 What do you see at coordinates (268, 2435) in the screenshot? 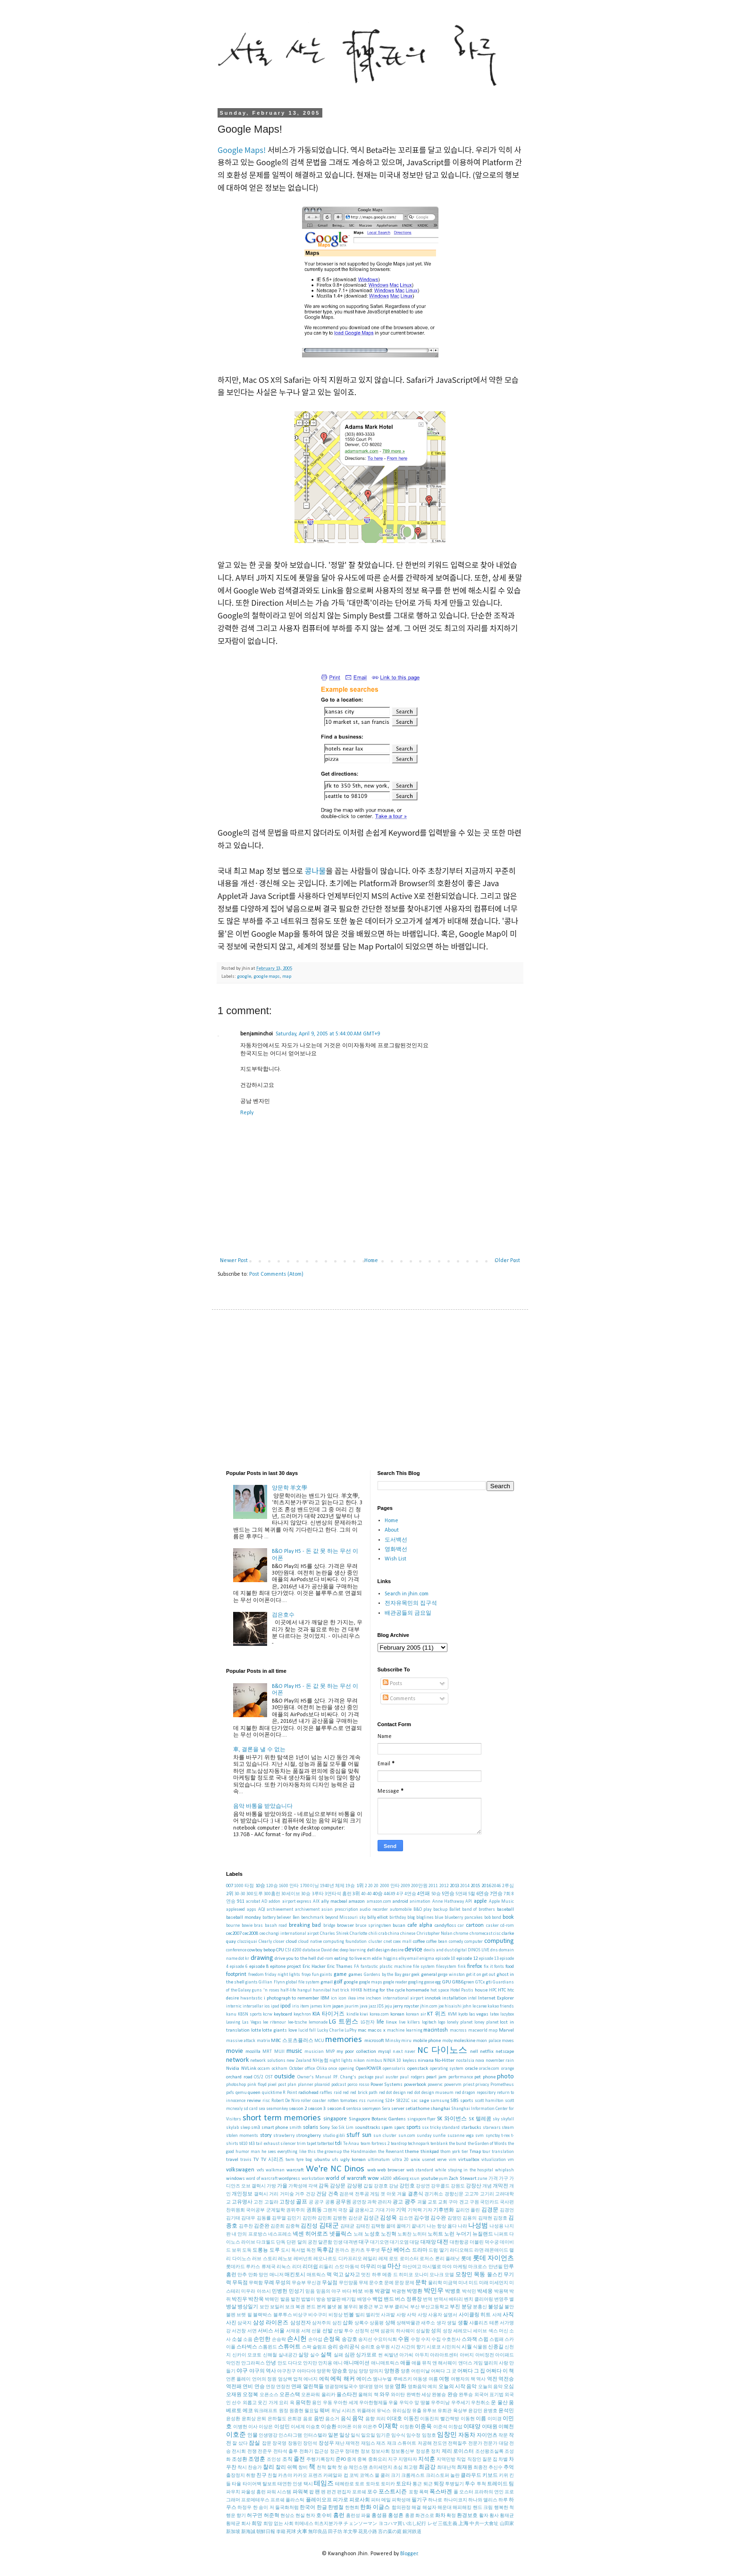
I see `인생명강` at bounding box center [268, 2435].